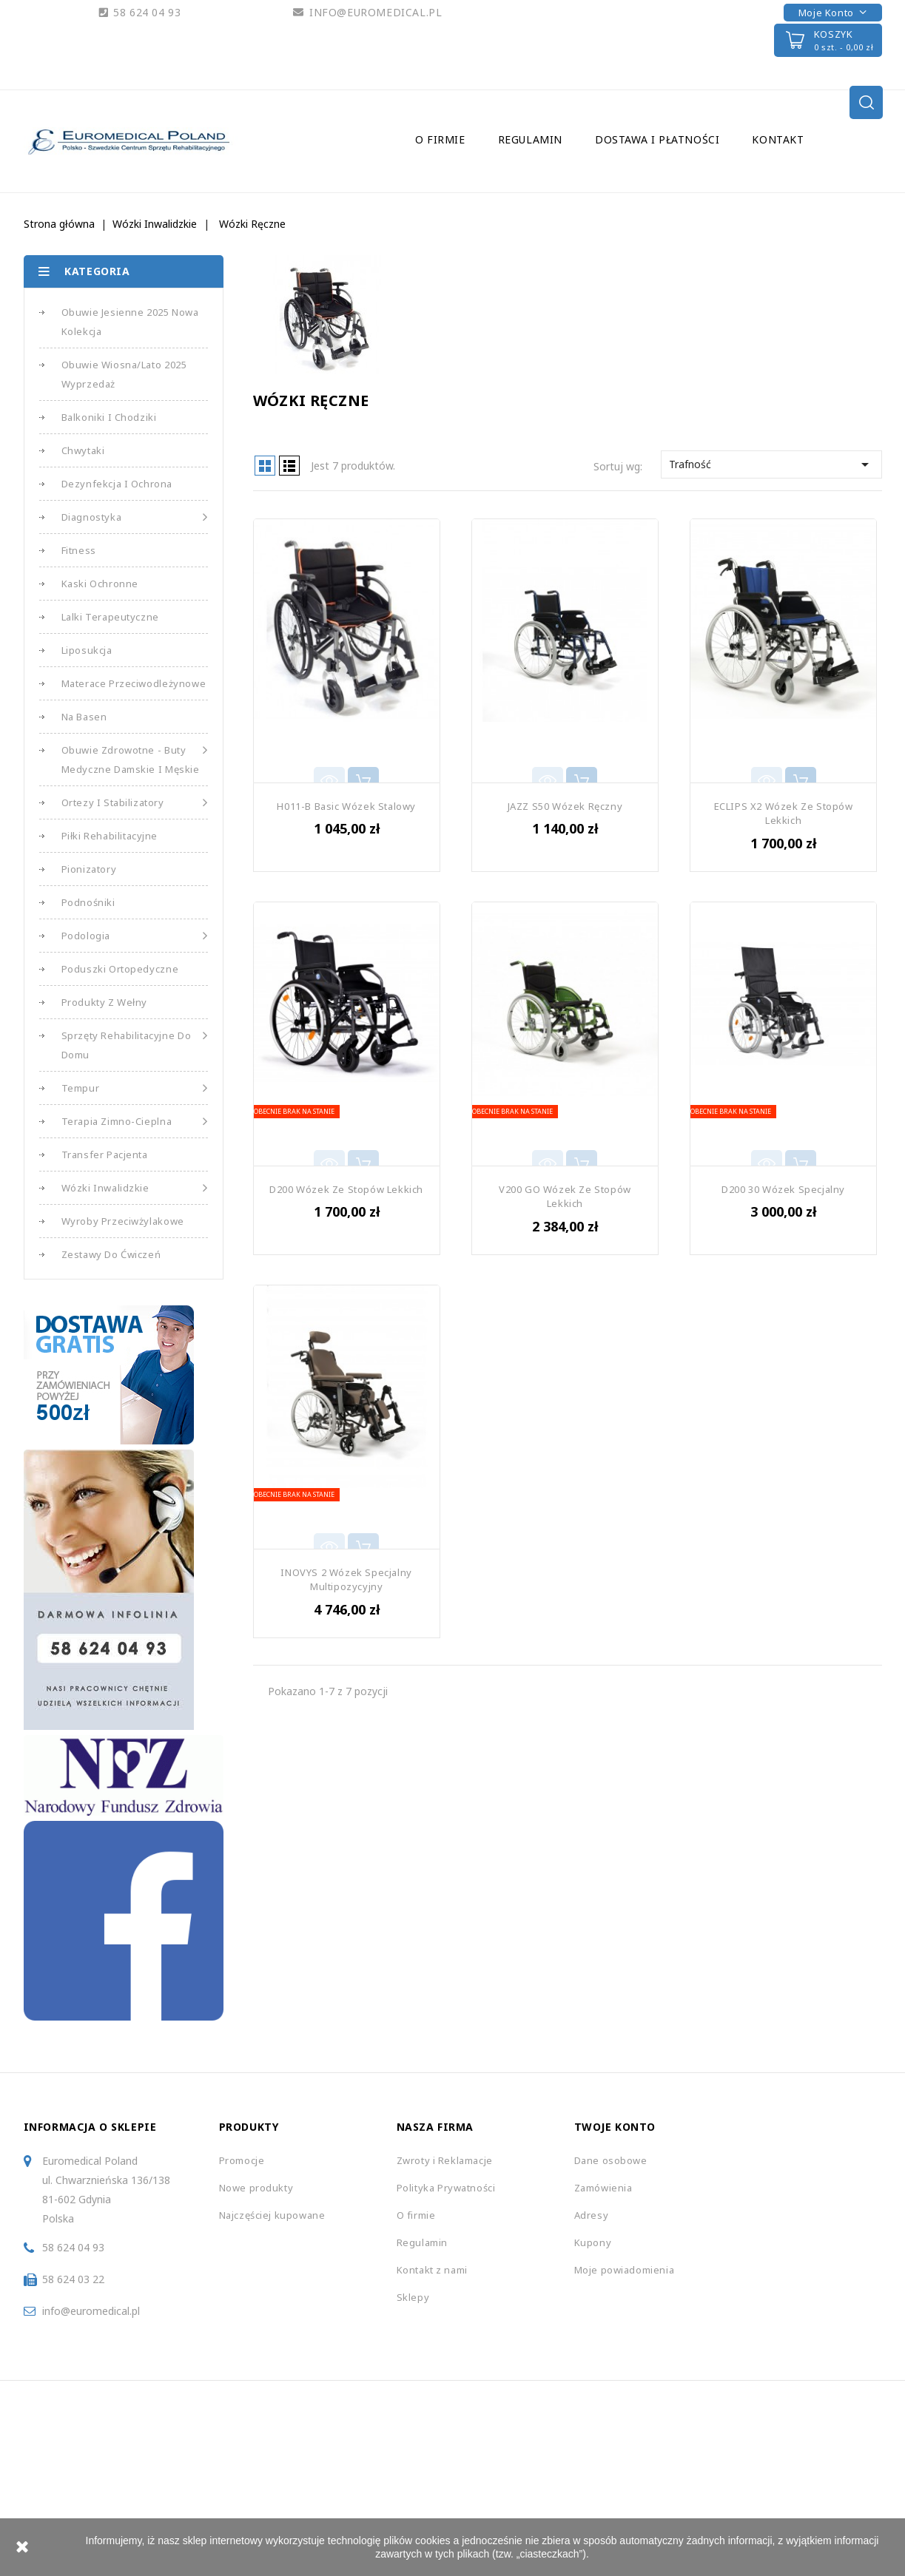  What do you see at coordinates (783, 1189) in the screenshot?
I see `D200 30 Wózek Specjalny` at bounding box center [783, 1189].